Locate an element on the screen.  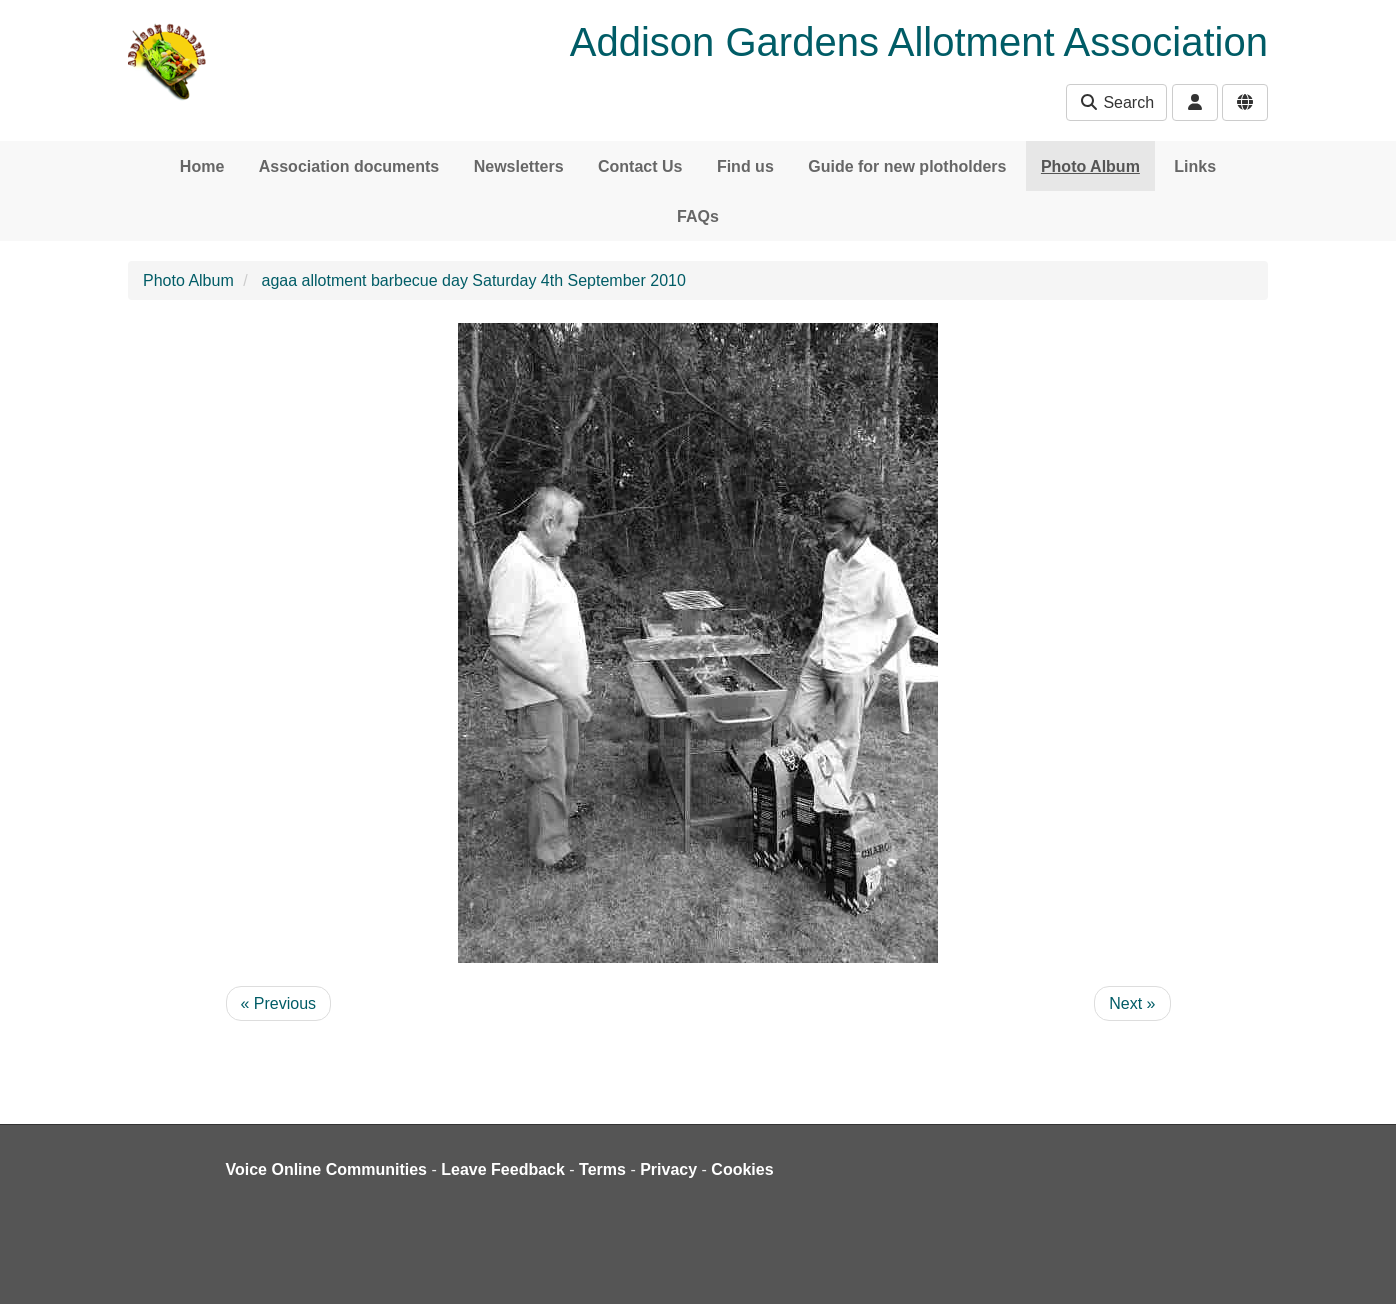
Search is located at coordinates (1116, 102).